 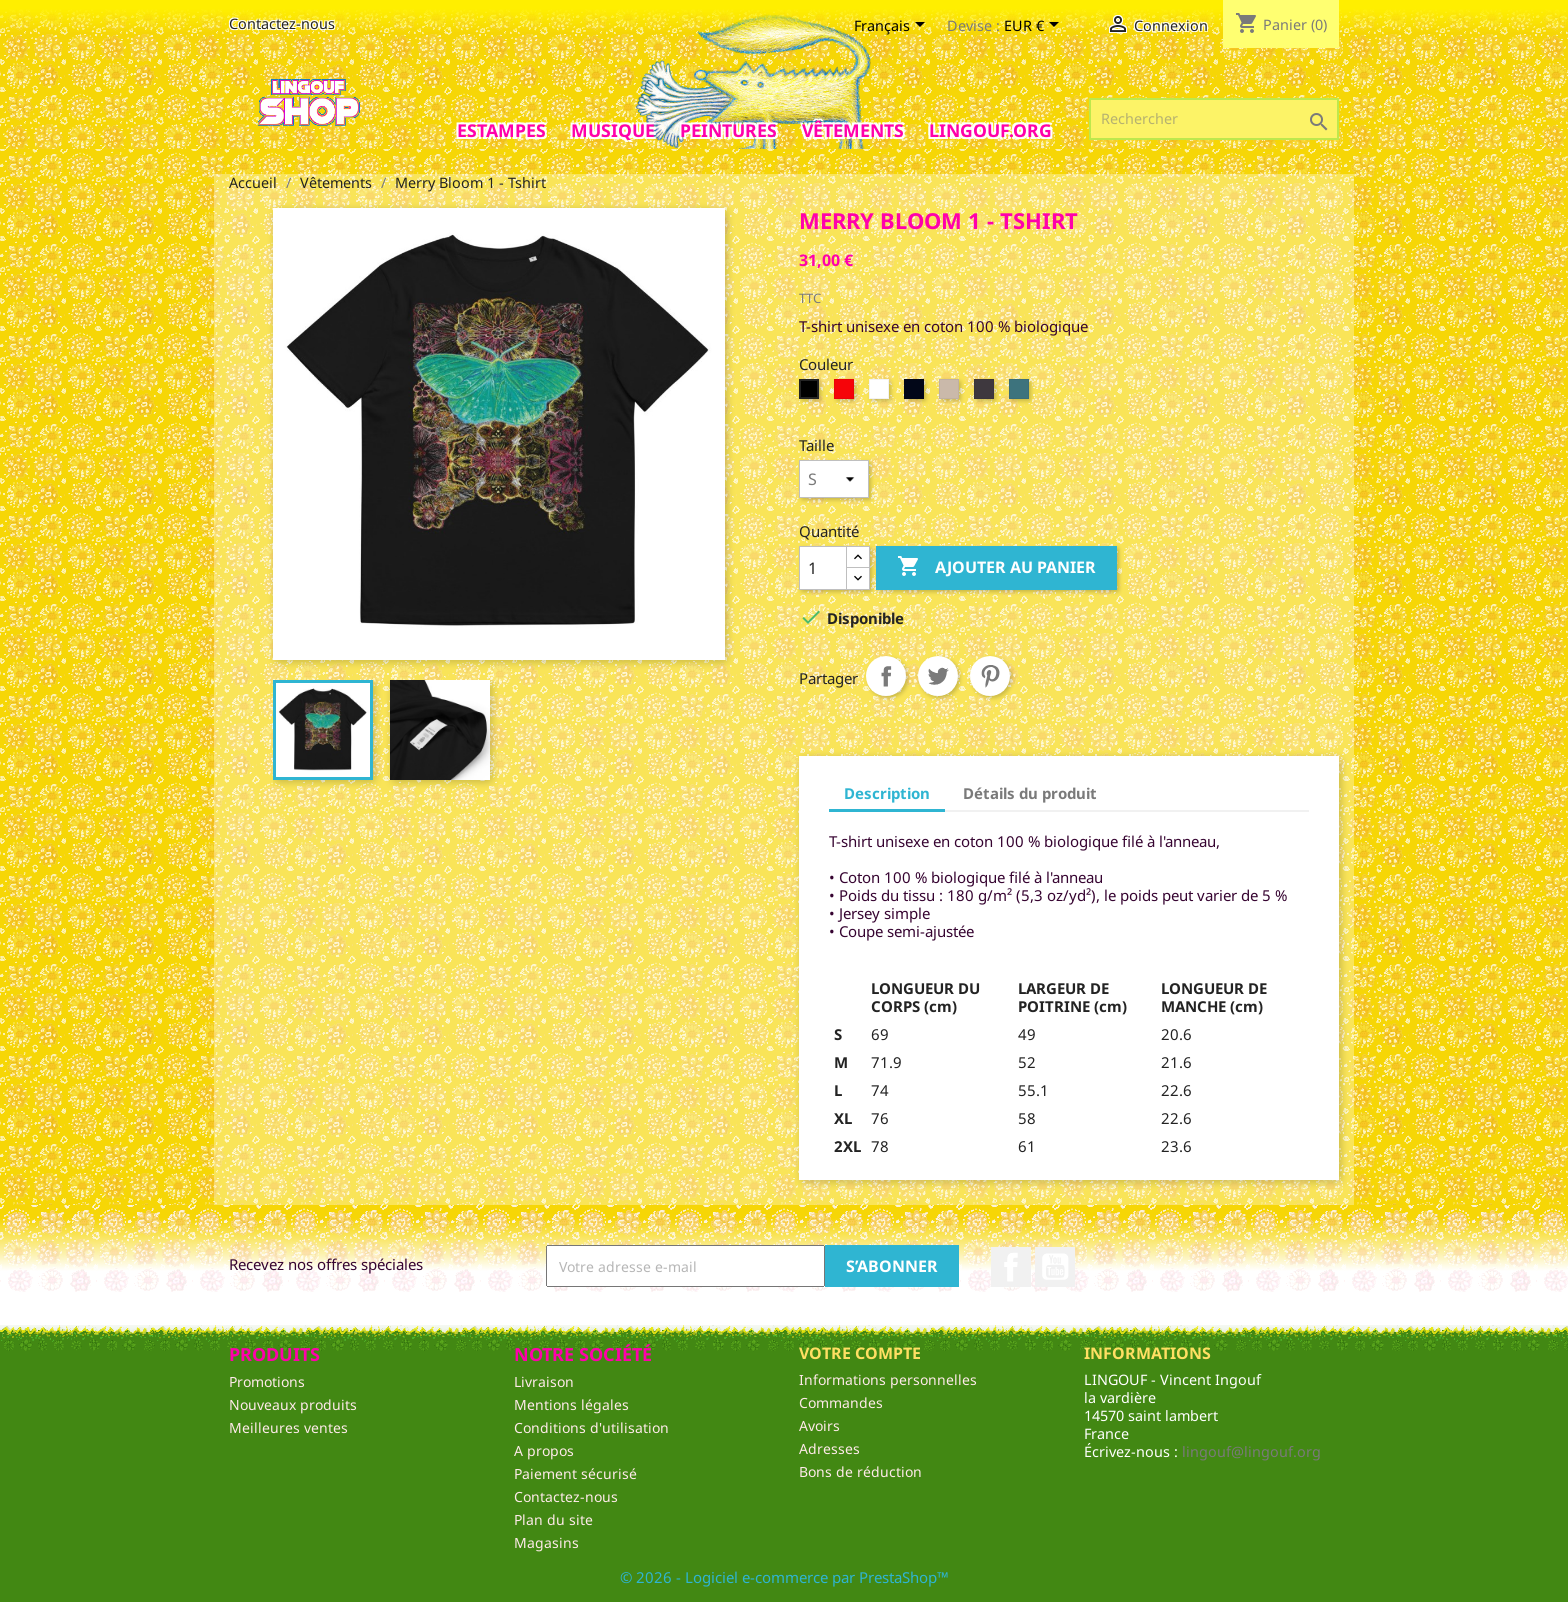 I want to click on [Rechercher], so click(x=1214, y=119).